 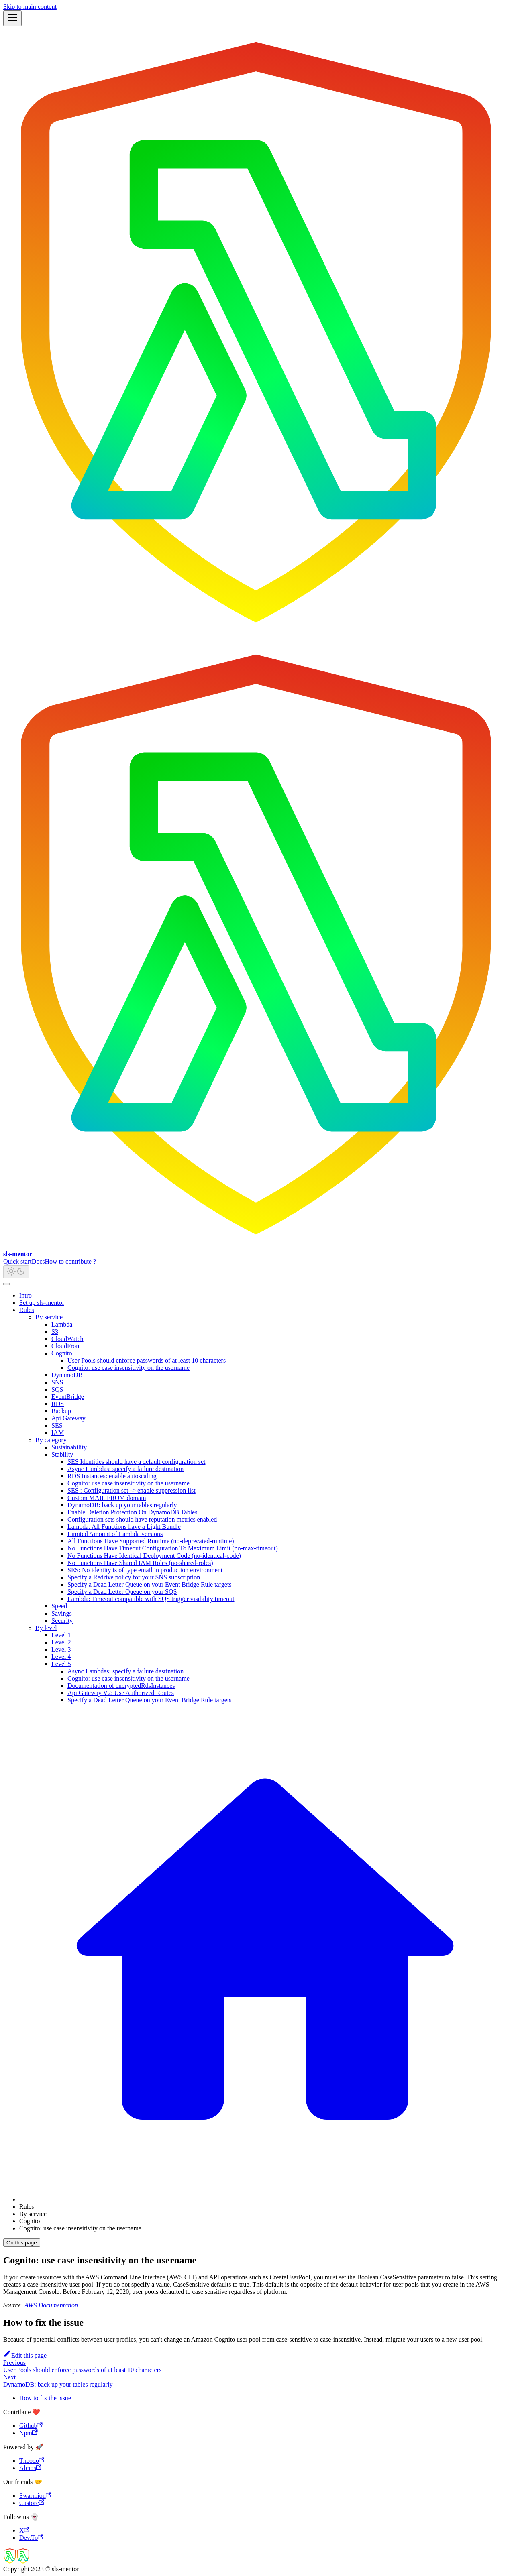 I want to click on Level 4, so click(x=61, y=1656).